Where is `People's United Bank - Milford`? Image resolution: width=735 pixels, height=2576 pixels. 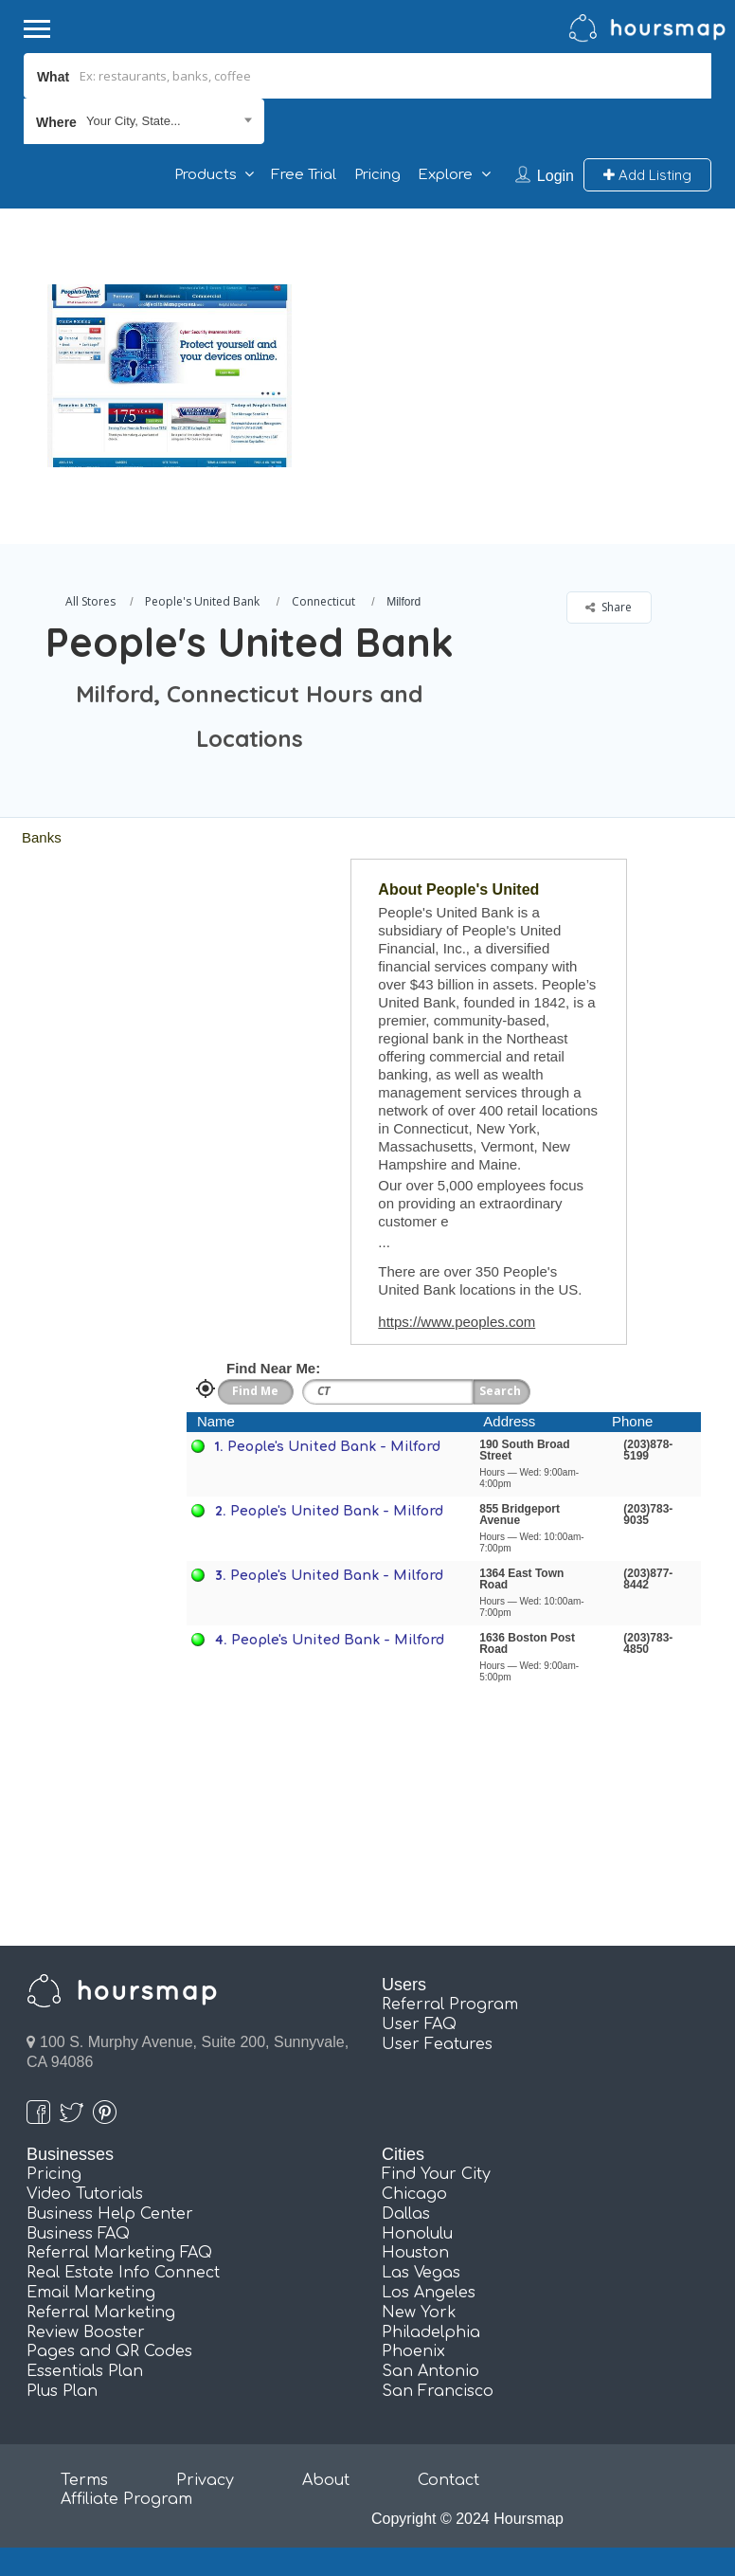
People's United Bank - Milford is located at coordinates (333, 1447).